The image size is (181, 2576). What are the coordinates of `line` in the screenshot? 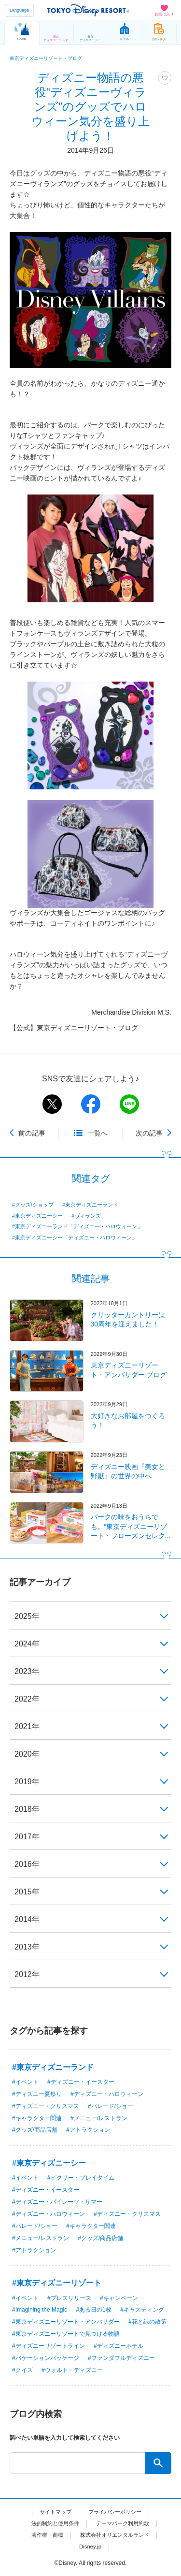 It's located at (129, 1104).